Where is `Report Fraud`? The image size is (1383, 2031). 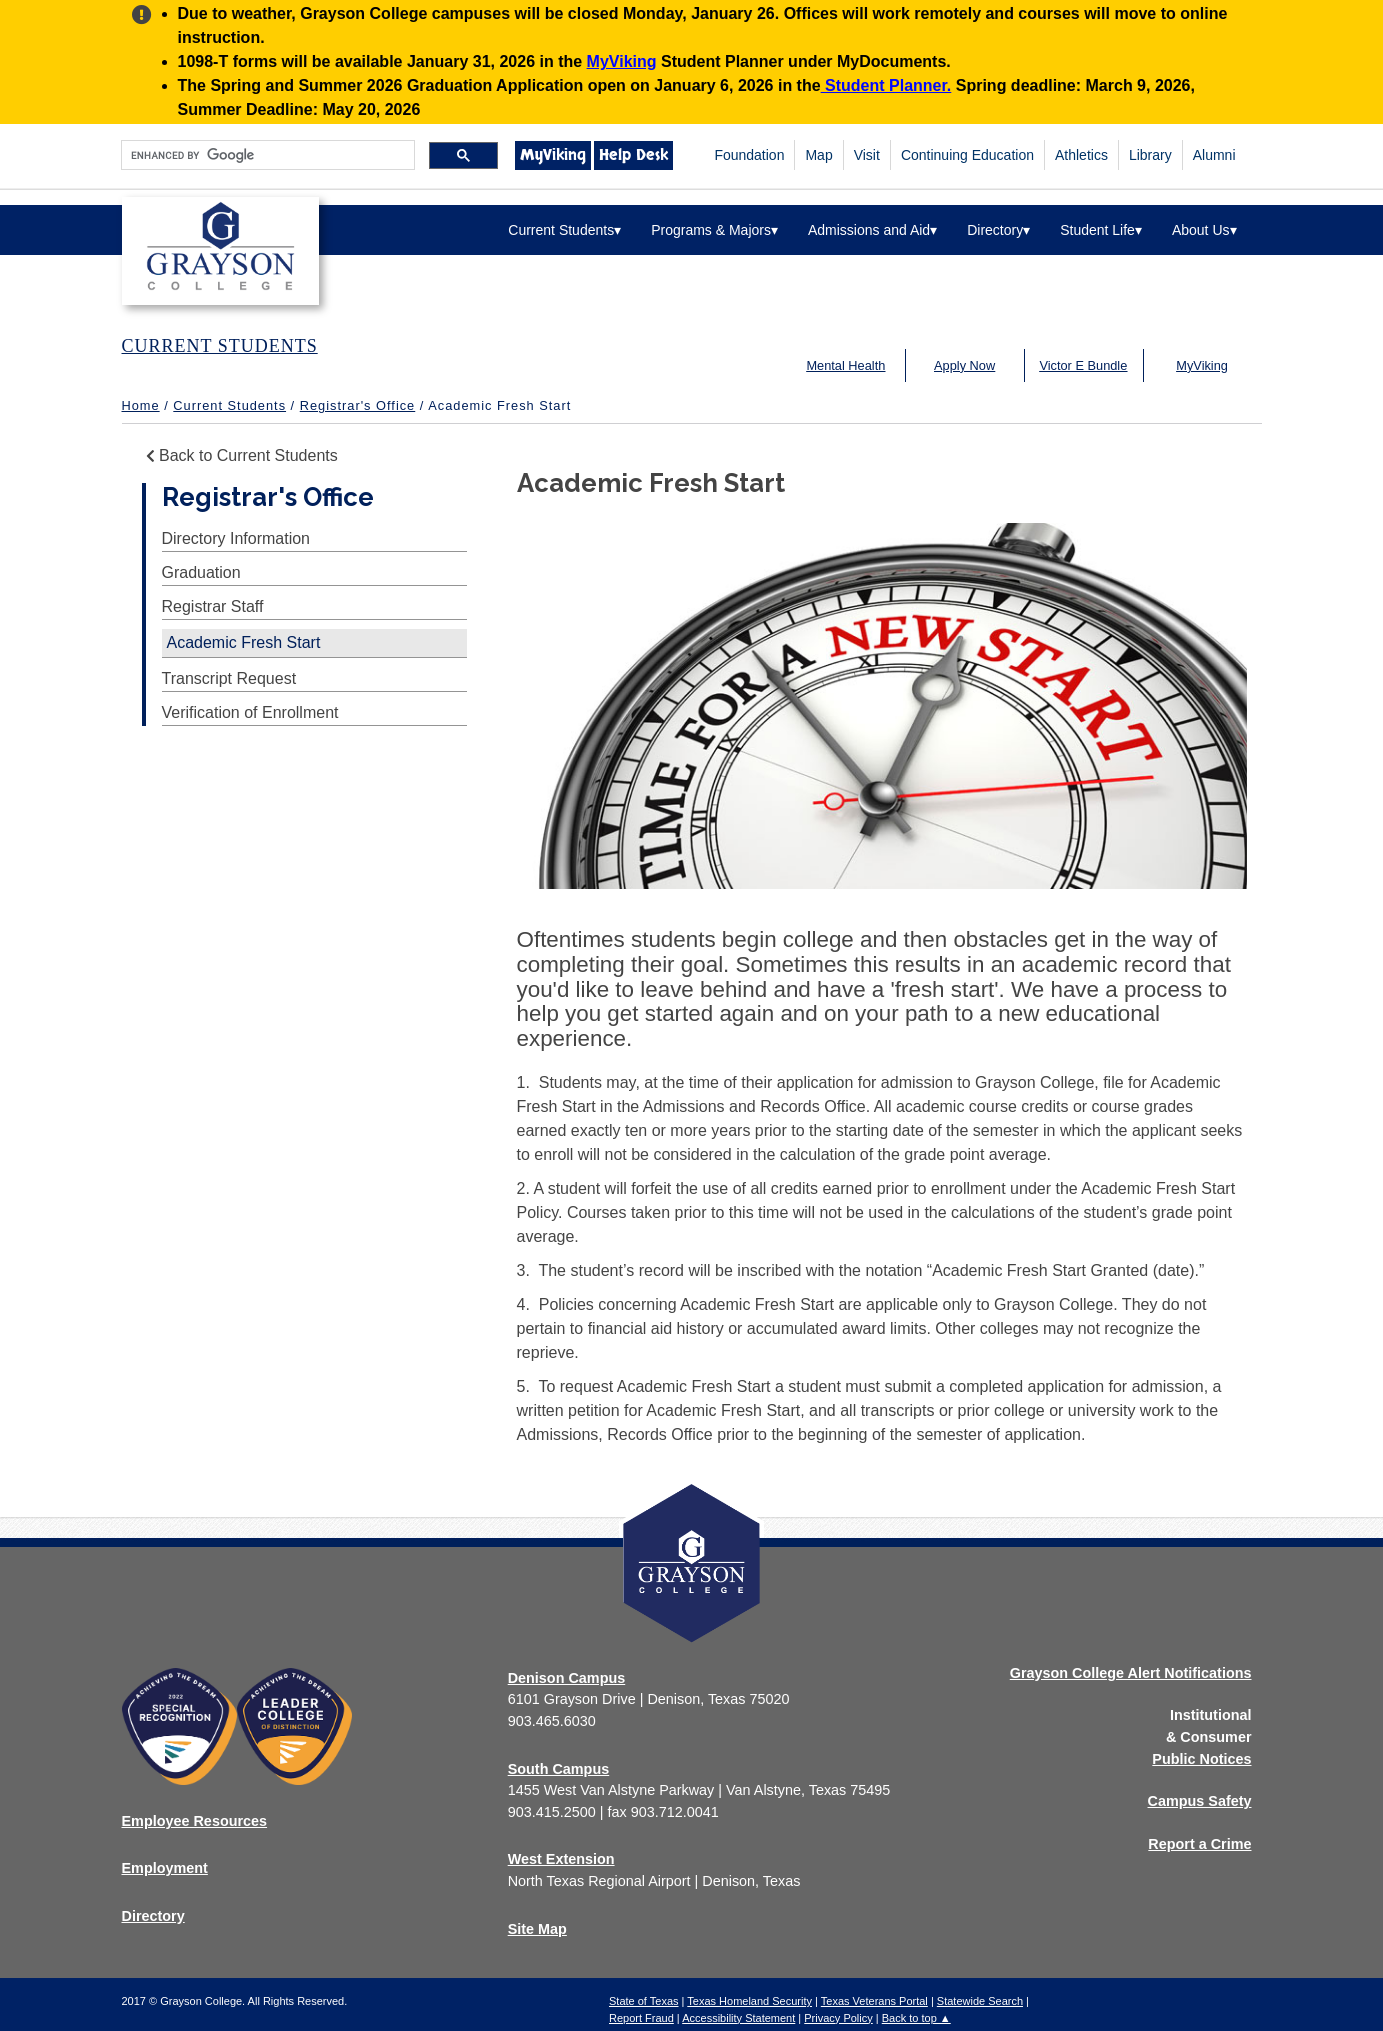
Report Fraud is located at coordinates (641, 2018).